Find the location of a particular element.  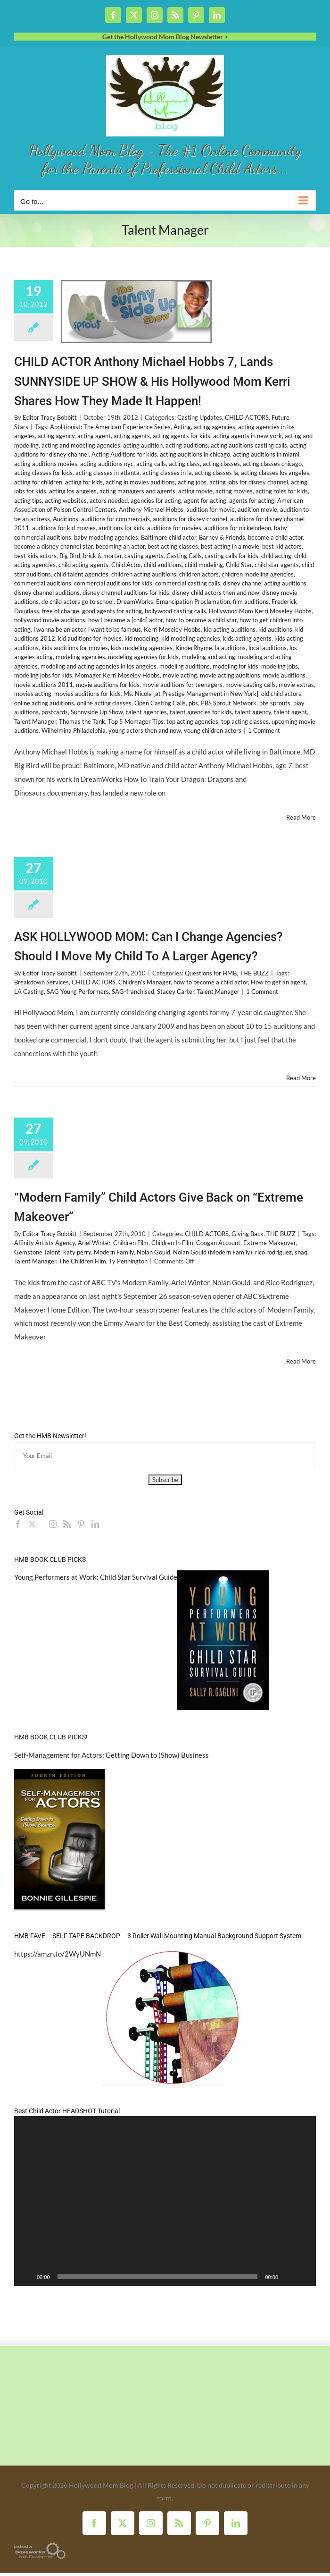

PBS Sprout Network is located at coordinates (228, 703).